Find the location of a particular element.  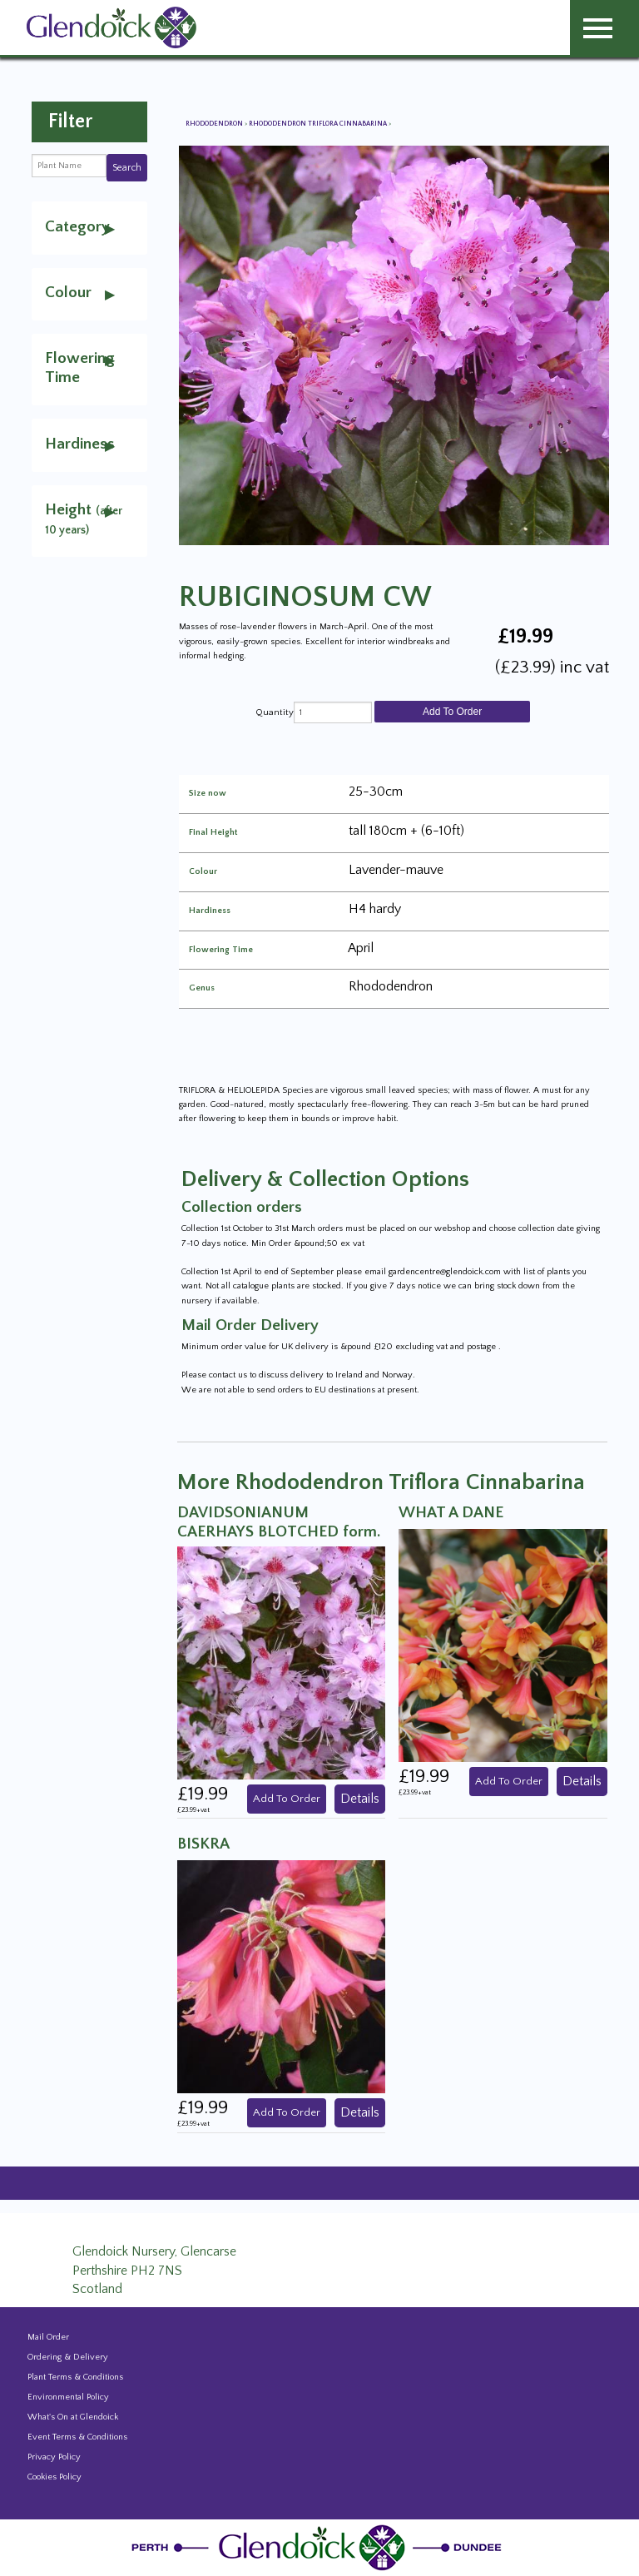

[Glendoick Carden Centre and Plant Nursery website home page] is located at coordinates (111, 26).